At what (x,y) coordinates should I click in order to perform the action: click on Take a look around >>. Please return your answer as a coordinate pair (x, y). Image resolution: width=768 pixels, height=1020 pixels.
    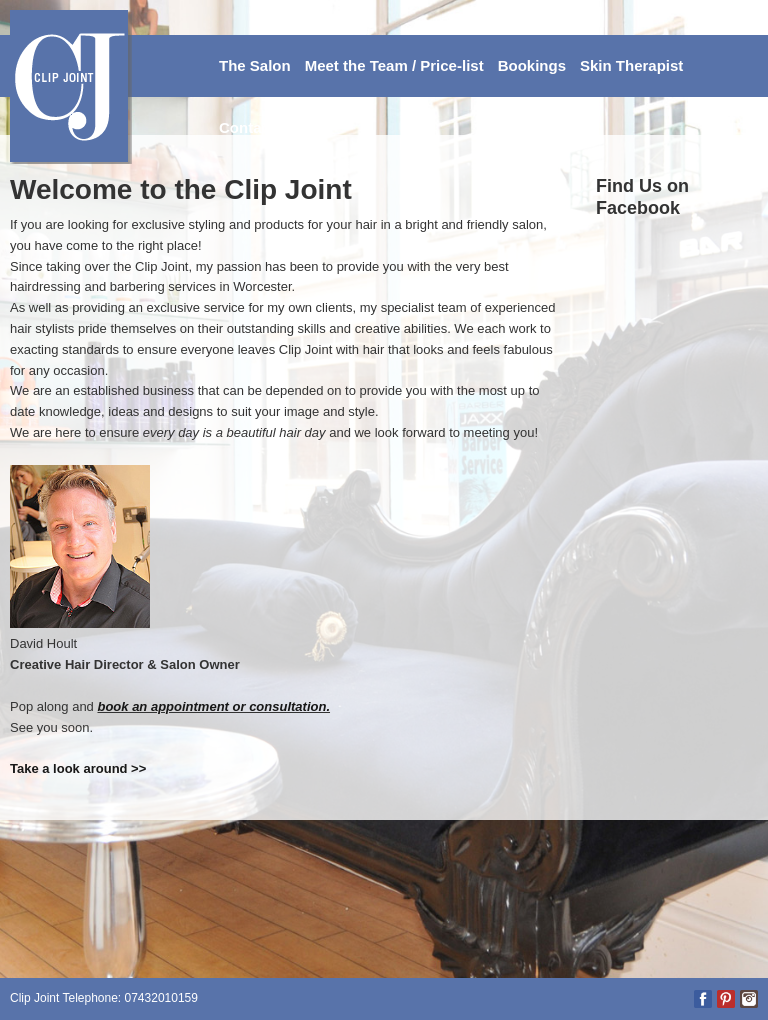
    Looking at the image, I should click on (78, 768).